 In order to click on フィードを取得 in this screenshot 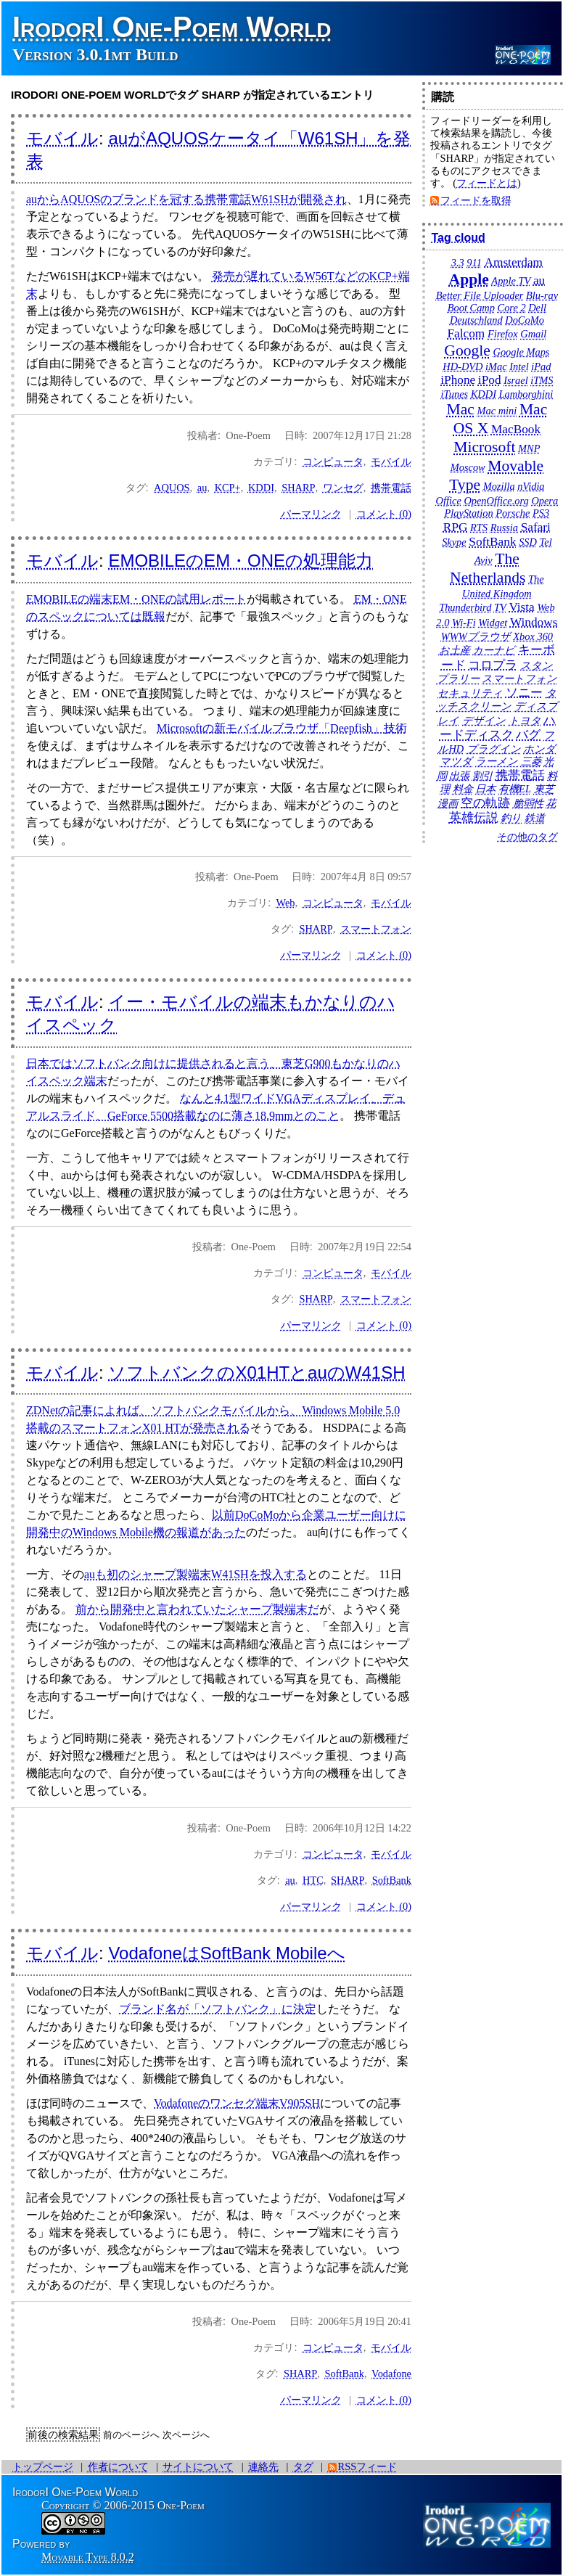, I will do `click(475, 200)`.